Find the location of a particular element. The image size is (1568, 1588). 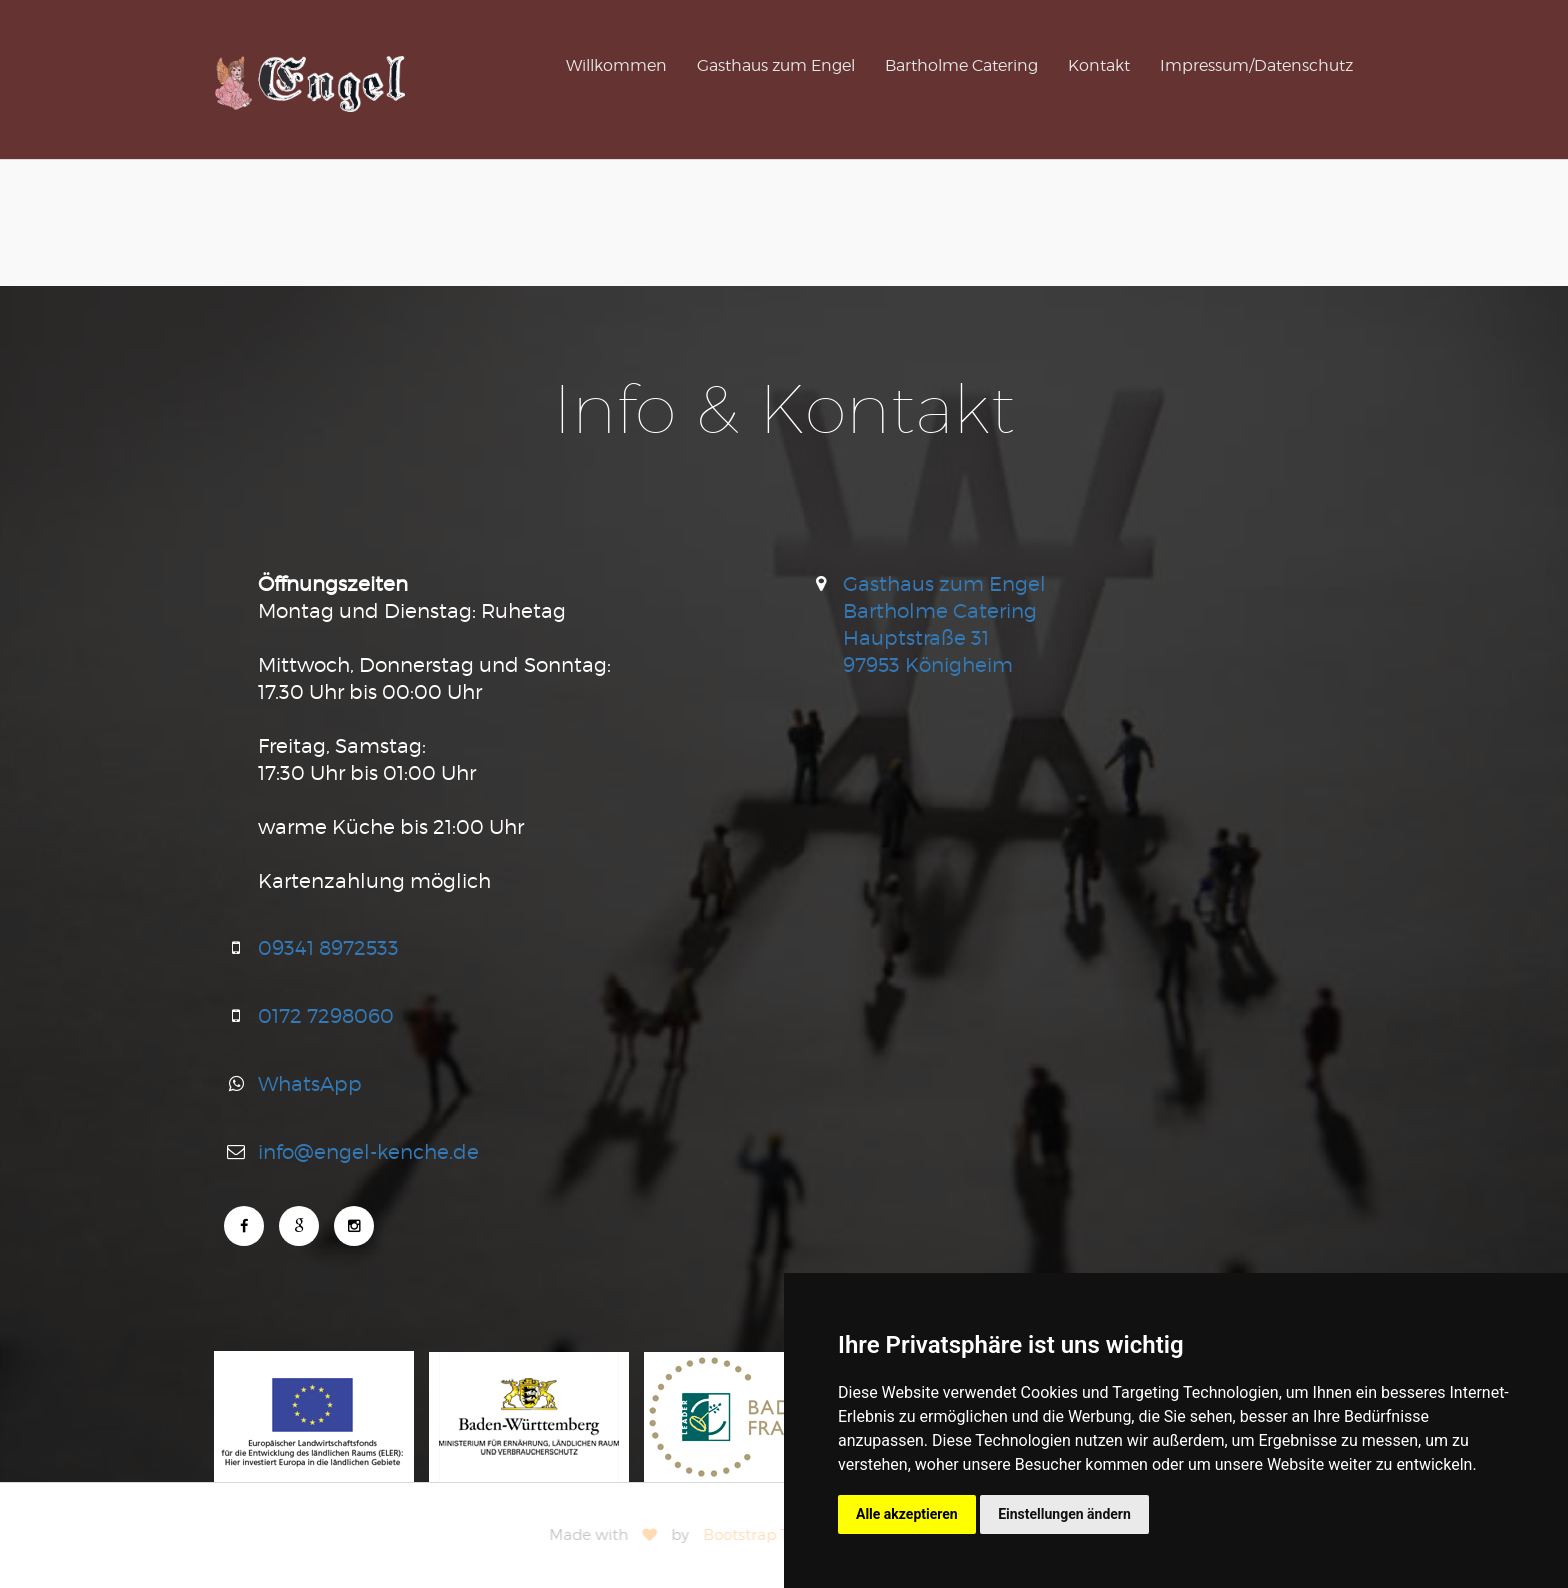

0172 7298060 is located at coordinates (326, 1015).